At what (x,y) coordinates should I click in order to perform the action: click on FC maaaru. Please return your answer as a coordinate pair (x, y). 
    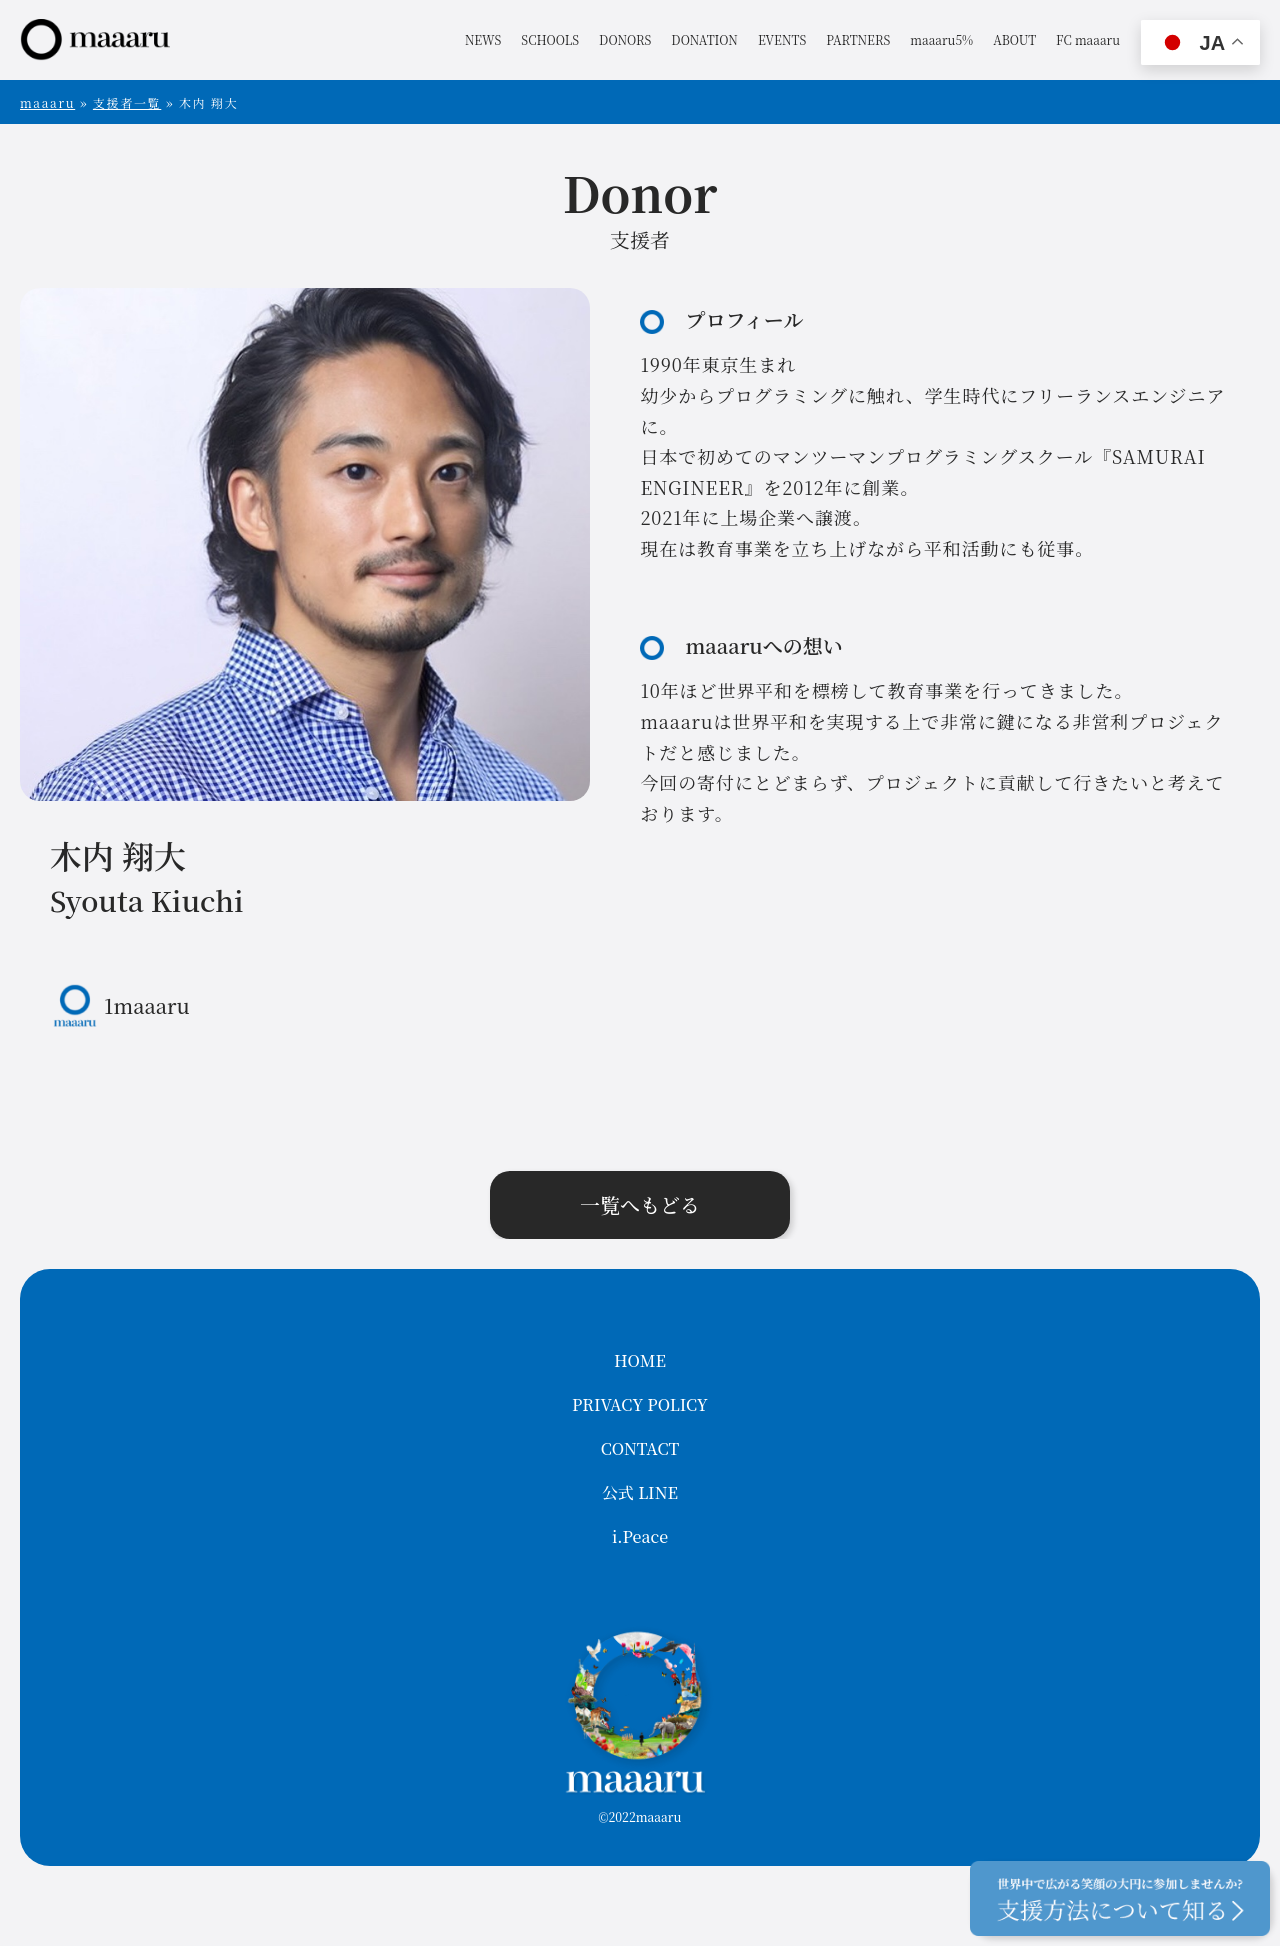
    Looking at the image, I should click on (1088, 39).